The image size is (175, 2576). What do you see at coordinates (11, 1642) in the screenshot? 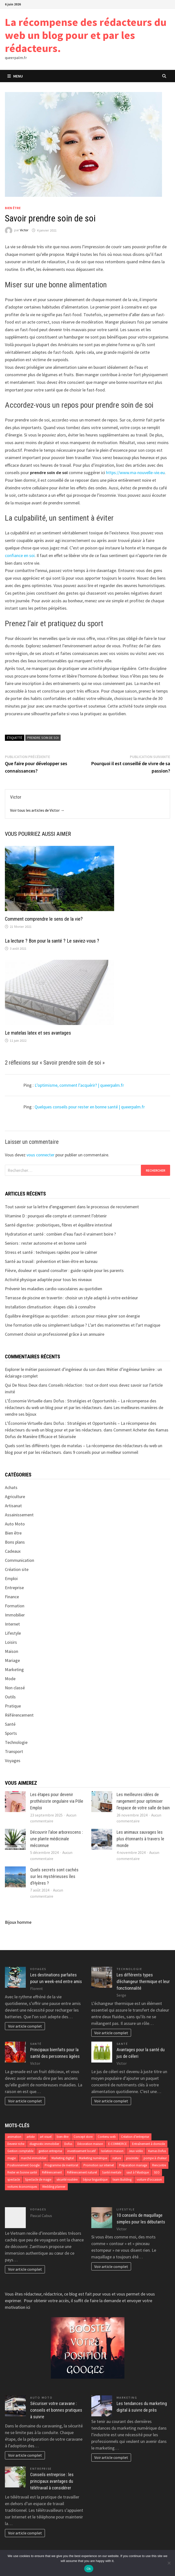
I see `Loisirs` at bounding box center [11, 1642].